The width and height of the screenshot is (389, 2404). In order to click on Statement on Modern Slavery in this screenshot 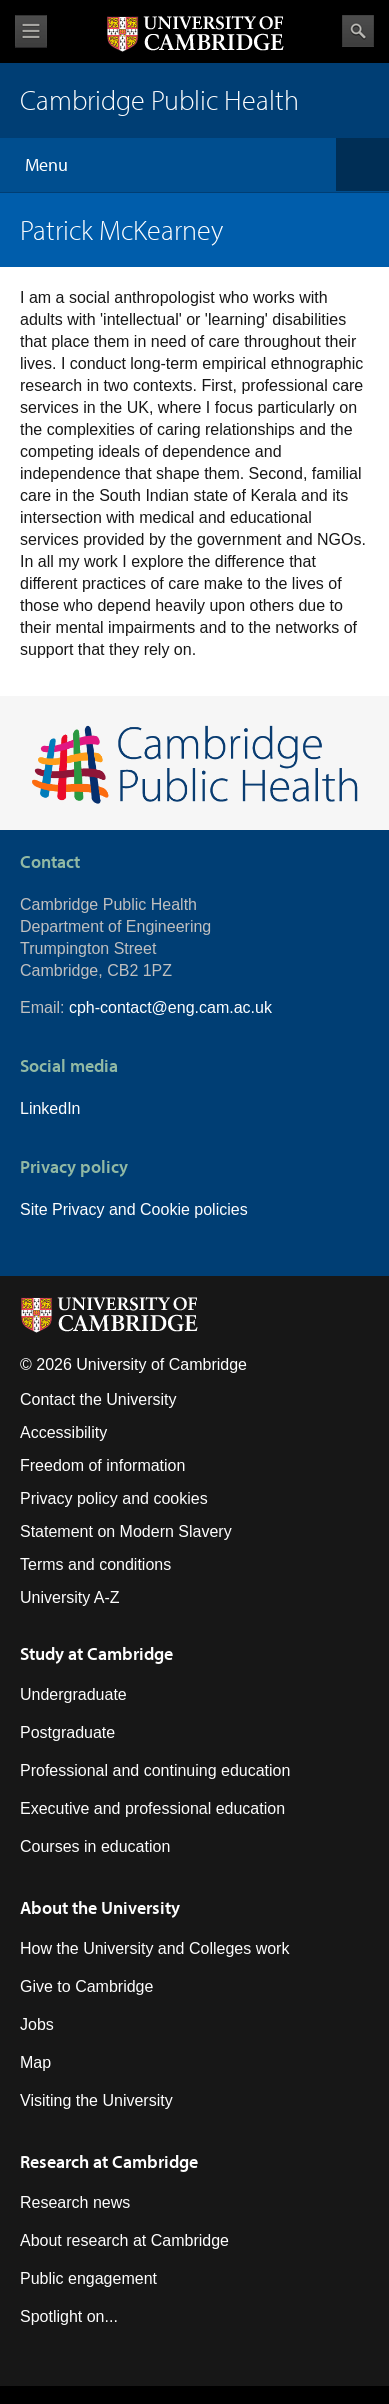, I will do `click(126, 1531)`.